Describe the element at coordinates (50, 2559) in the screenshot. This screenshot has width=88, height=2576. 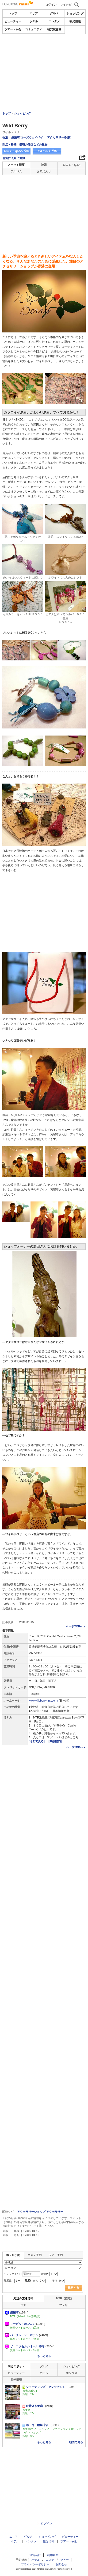
I see `エステ` at that location.